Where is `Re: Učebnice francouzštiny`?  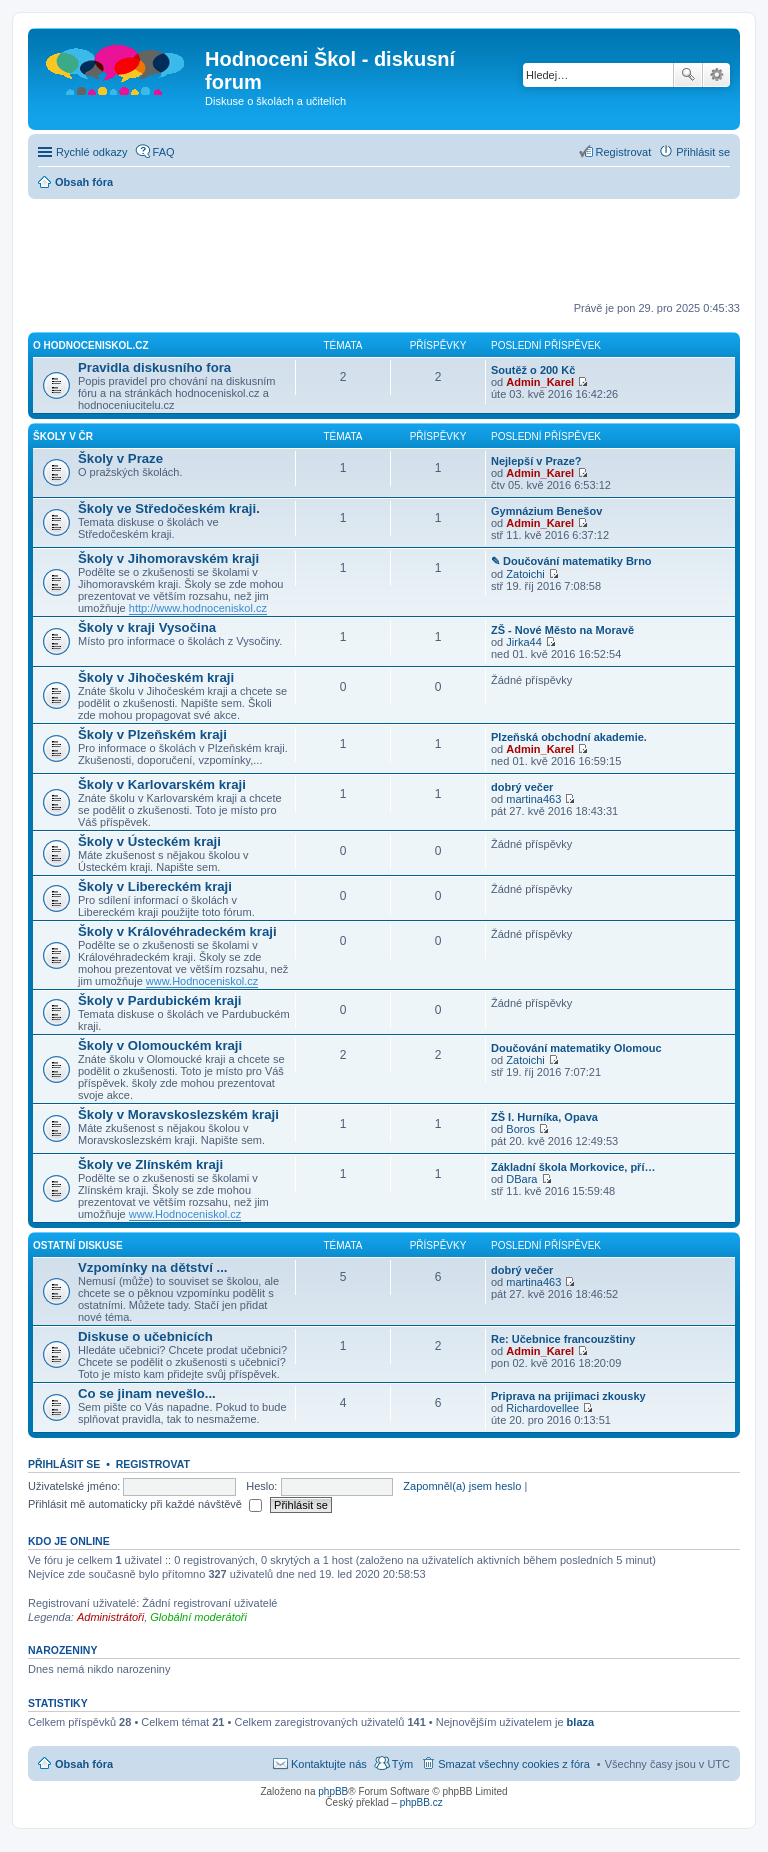 Re: Učebnice francouzštiny is located at coordinates (563, 1339).